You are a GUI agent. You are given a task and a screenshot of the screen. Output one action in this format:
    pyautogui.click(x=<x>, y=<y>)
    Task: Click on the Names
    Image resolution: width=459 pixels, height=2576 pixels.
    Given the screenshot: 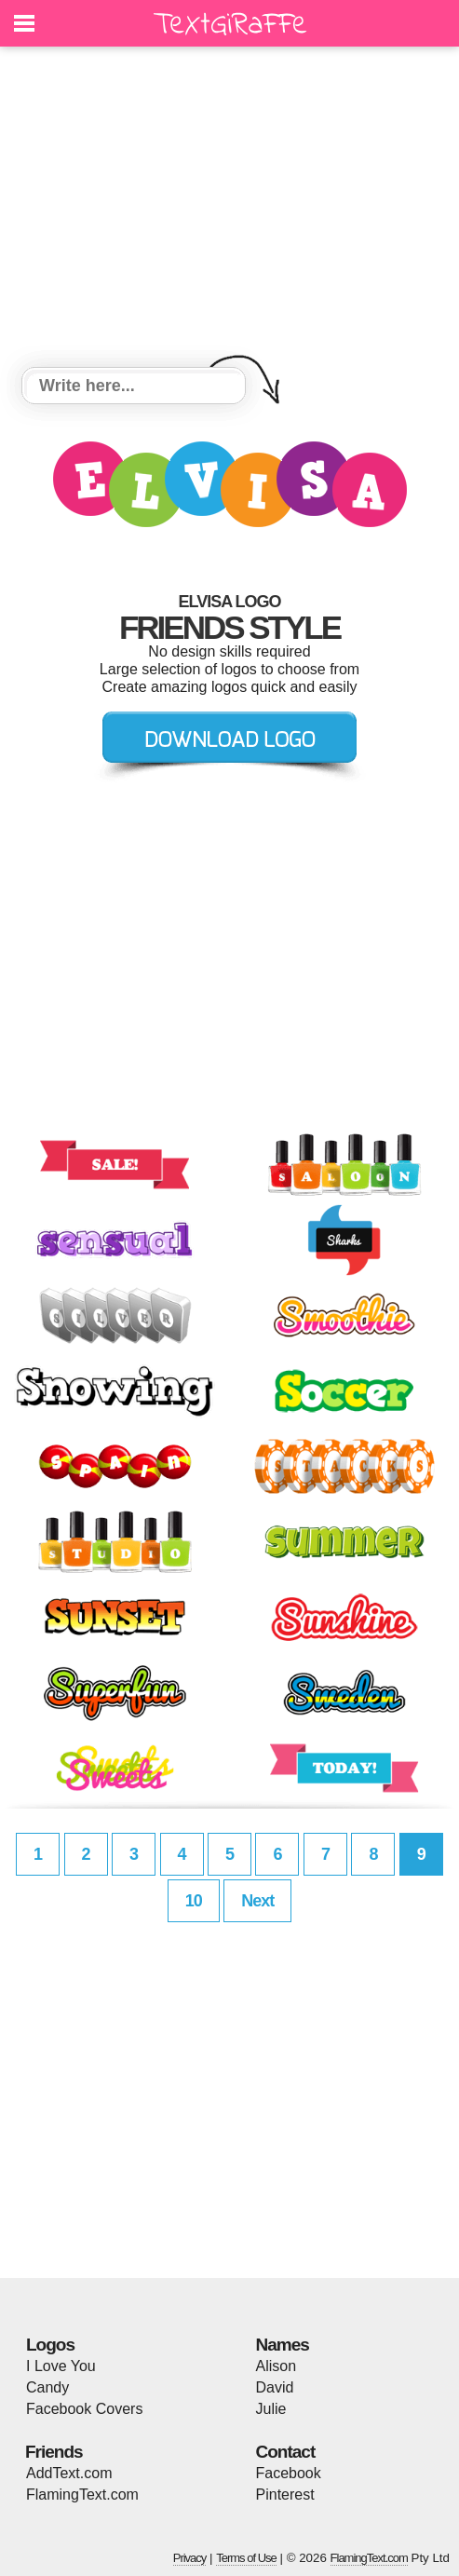 What is the action you would take?
    pyautogui.click(x=282, y=2344)
    